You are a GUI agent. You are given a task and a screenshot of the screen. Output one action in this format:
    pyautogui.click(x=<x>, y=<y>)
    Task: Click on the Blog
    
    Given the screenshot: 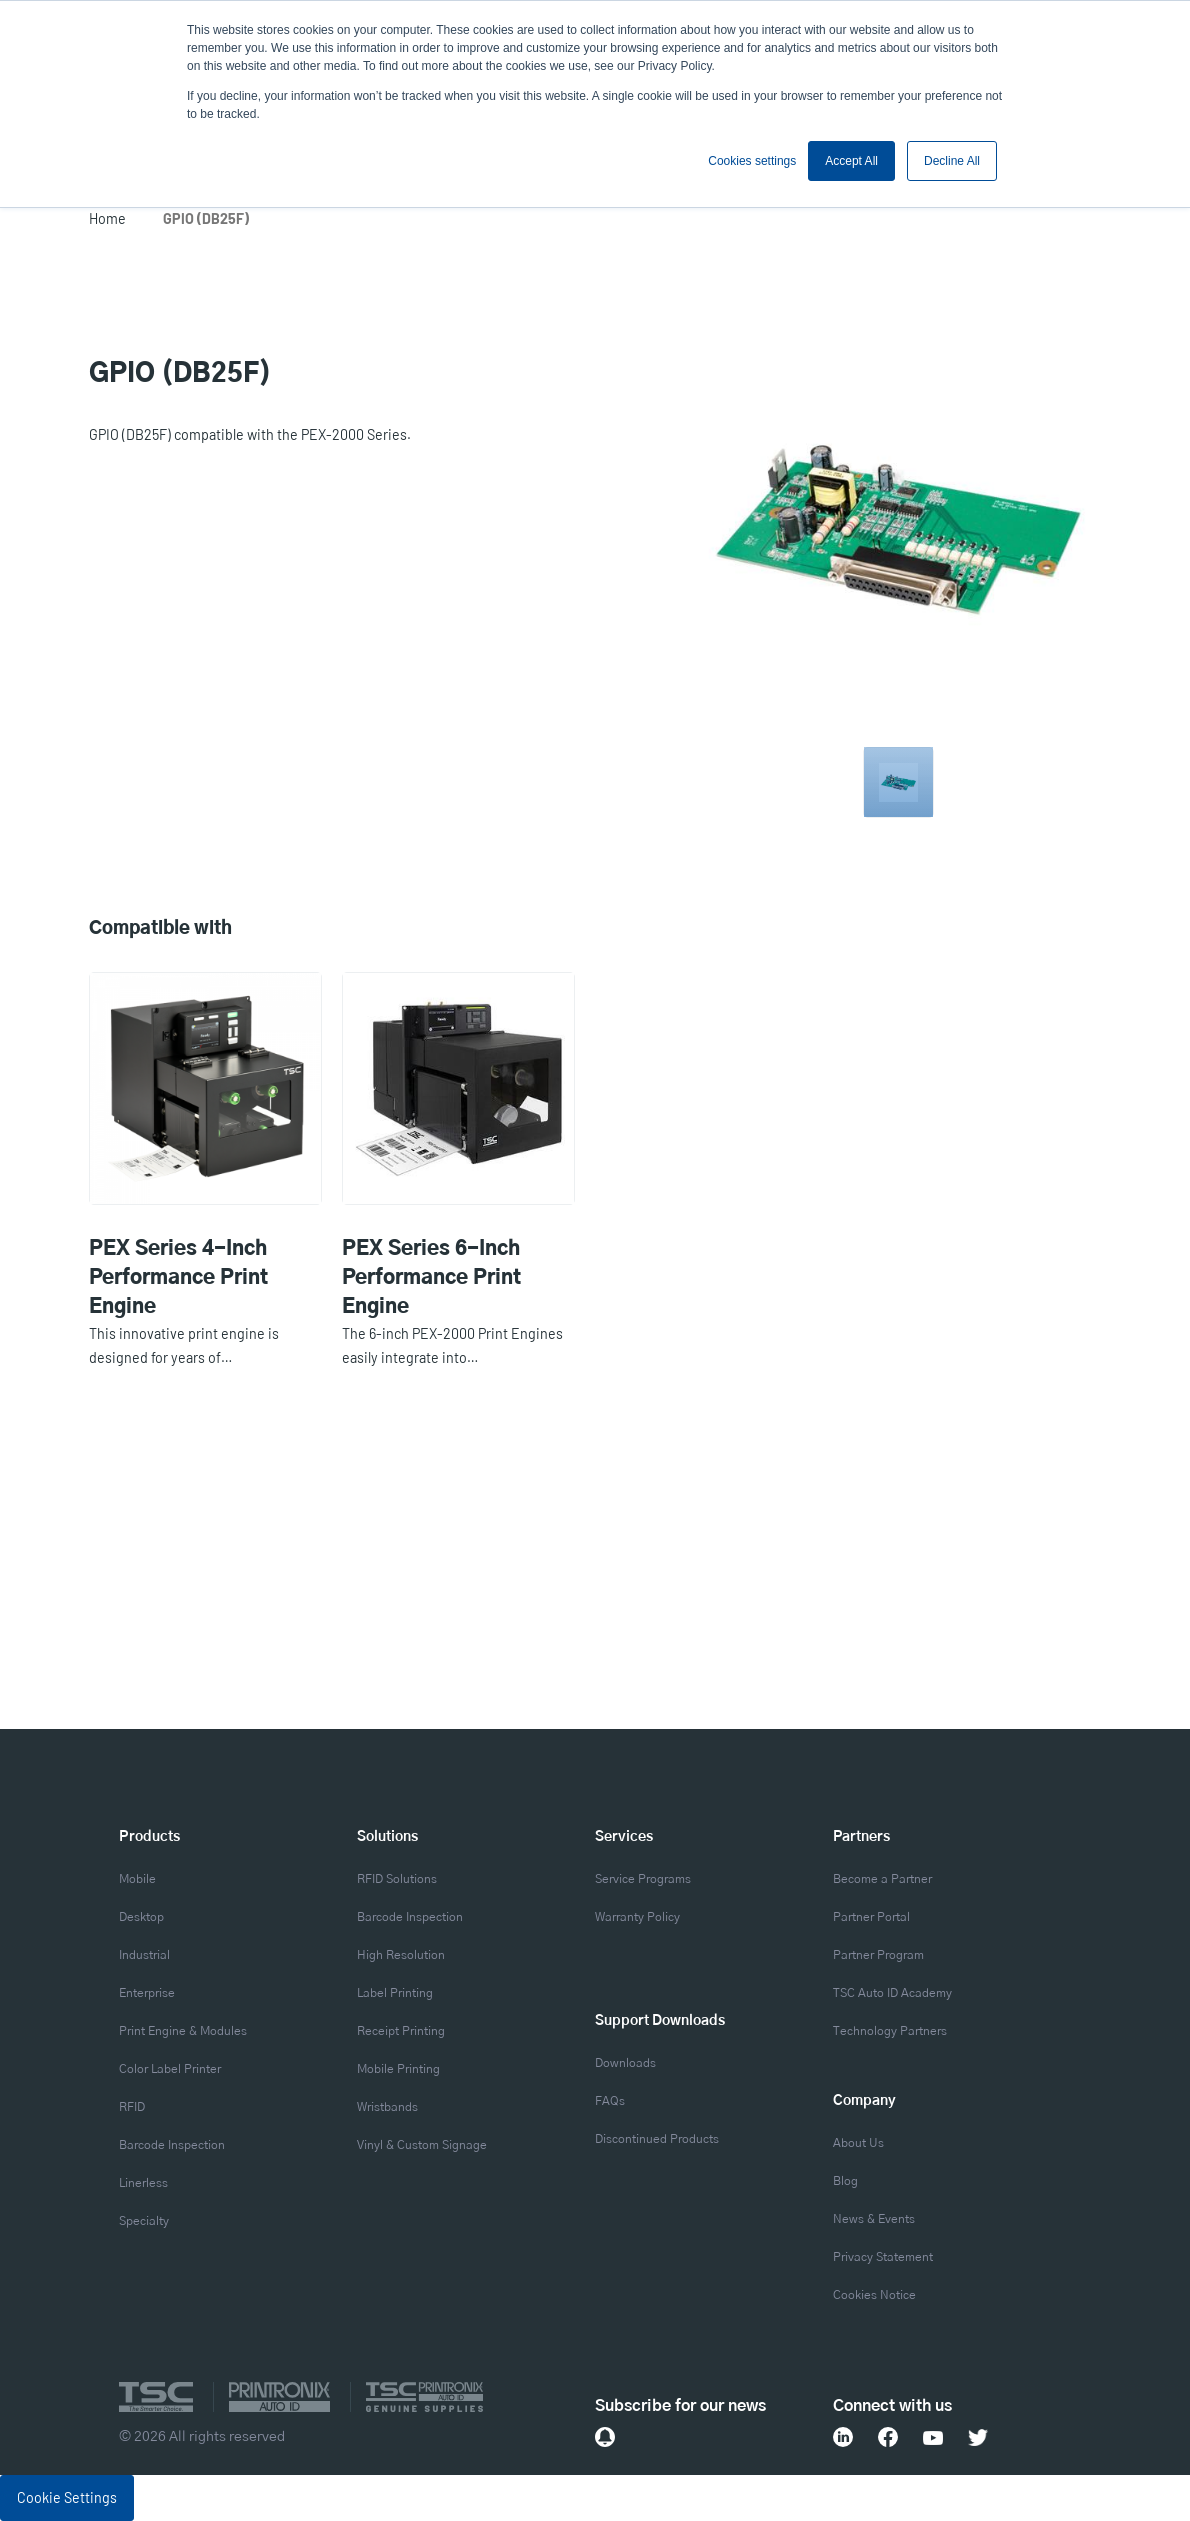 What is the action you would take?
    pyautogui.click(x=845, y=2181)
    